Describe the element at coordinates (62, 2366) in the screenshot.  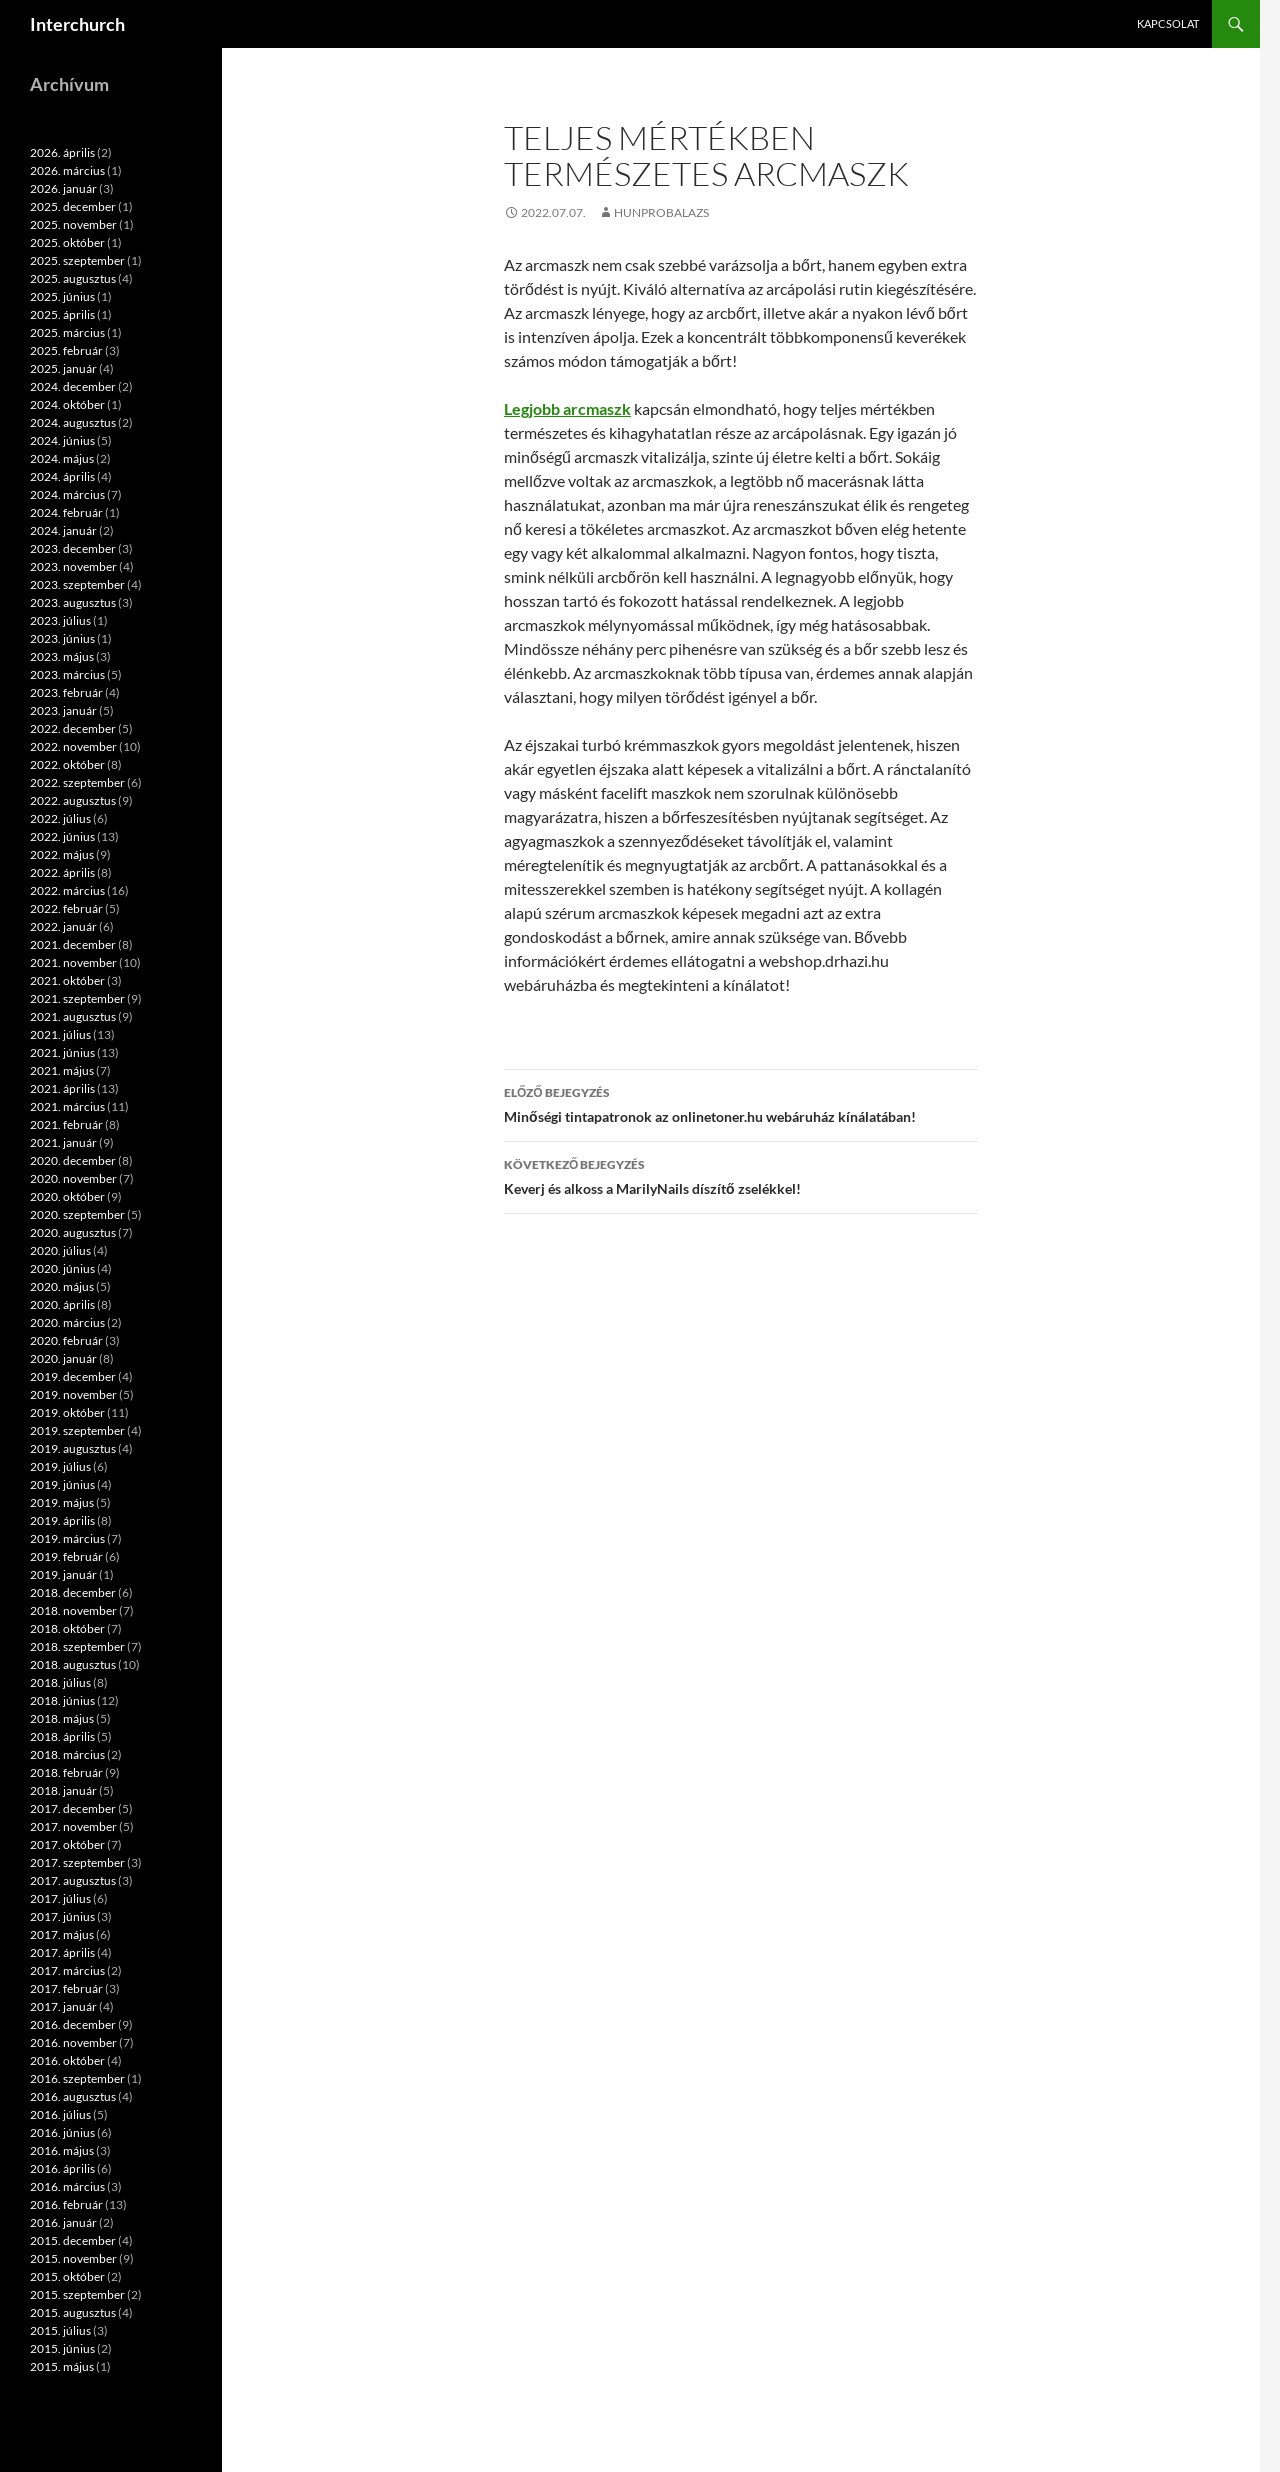
I see `2015. május` at that location.